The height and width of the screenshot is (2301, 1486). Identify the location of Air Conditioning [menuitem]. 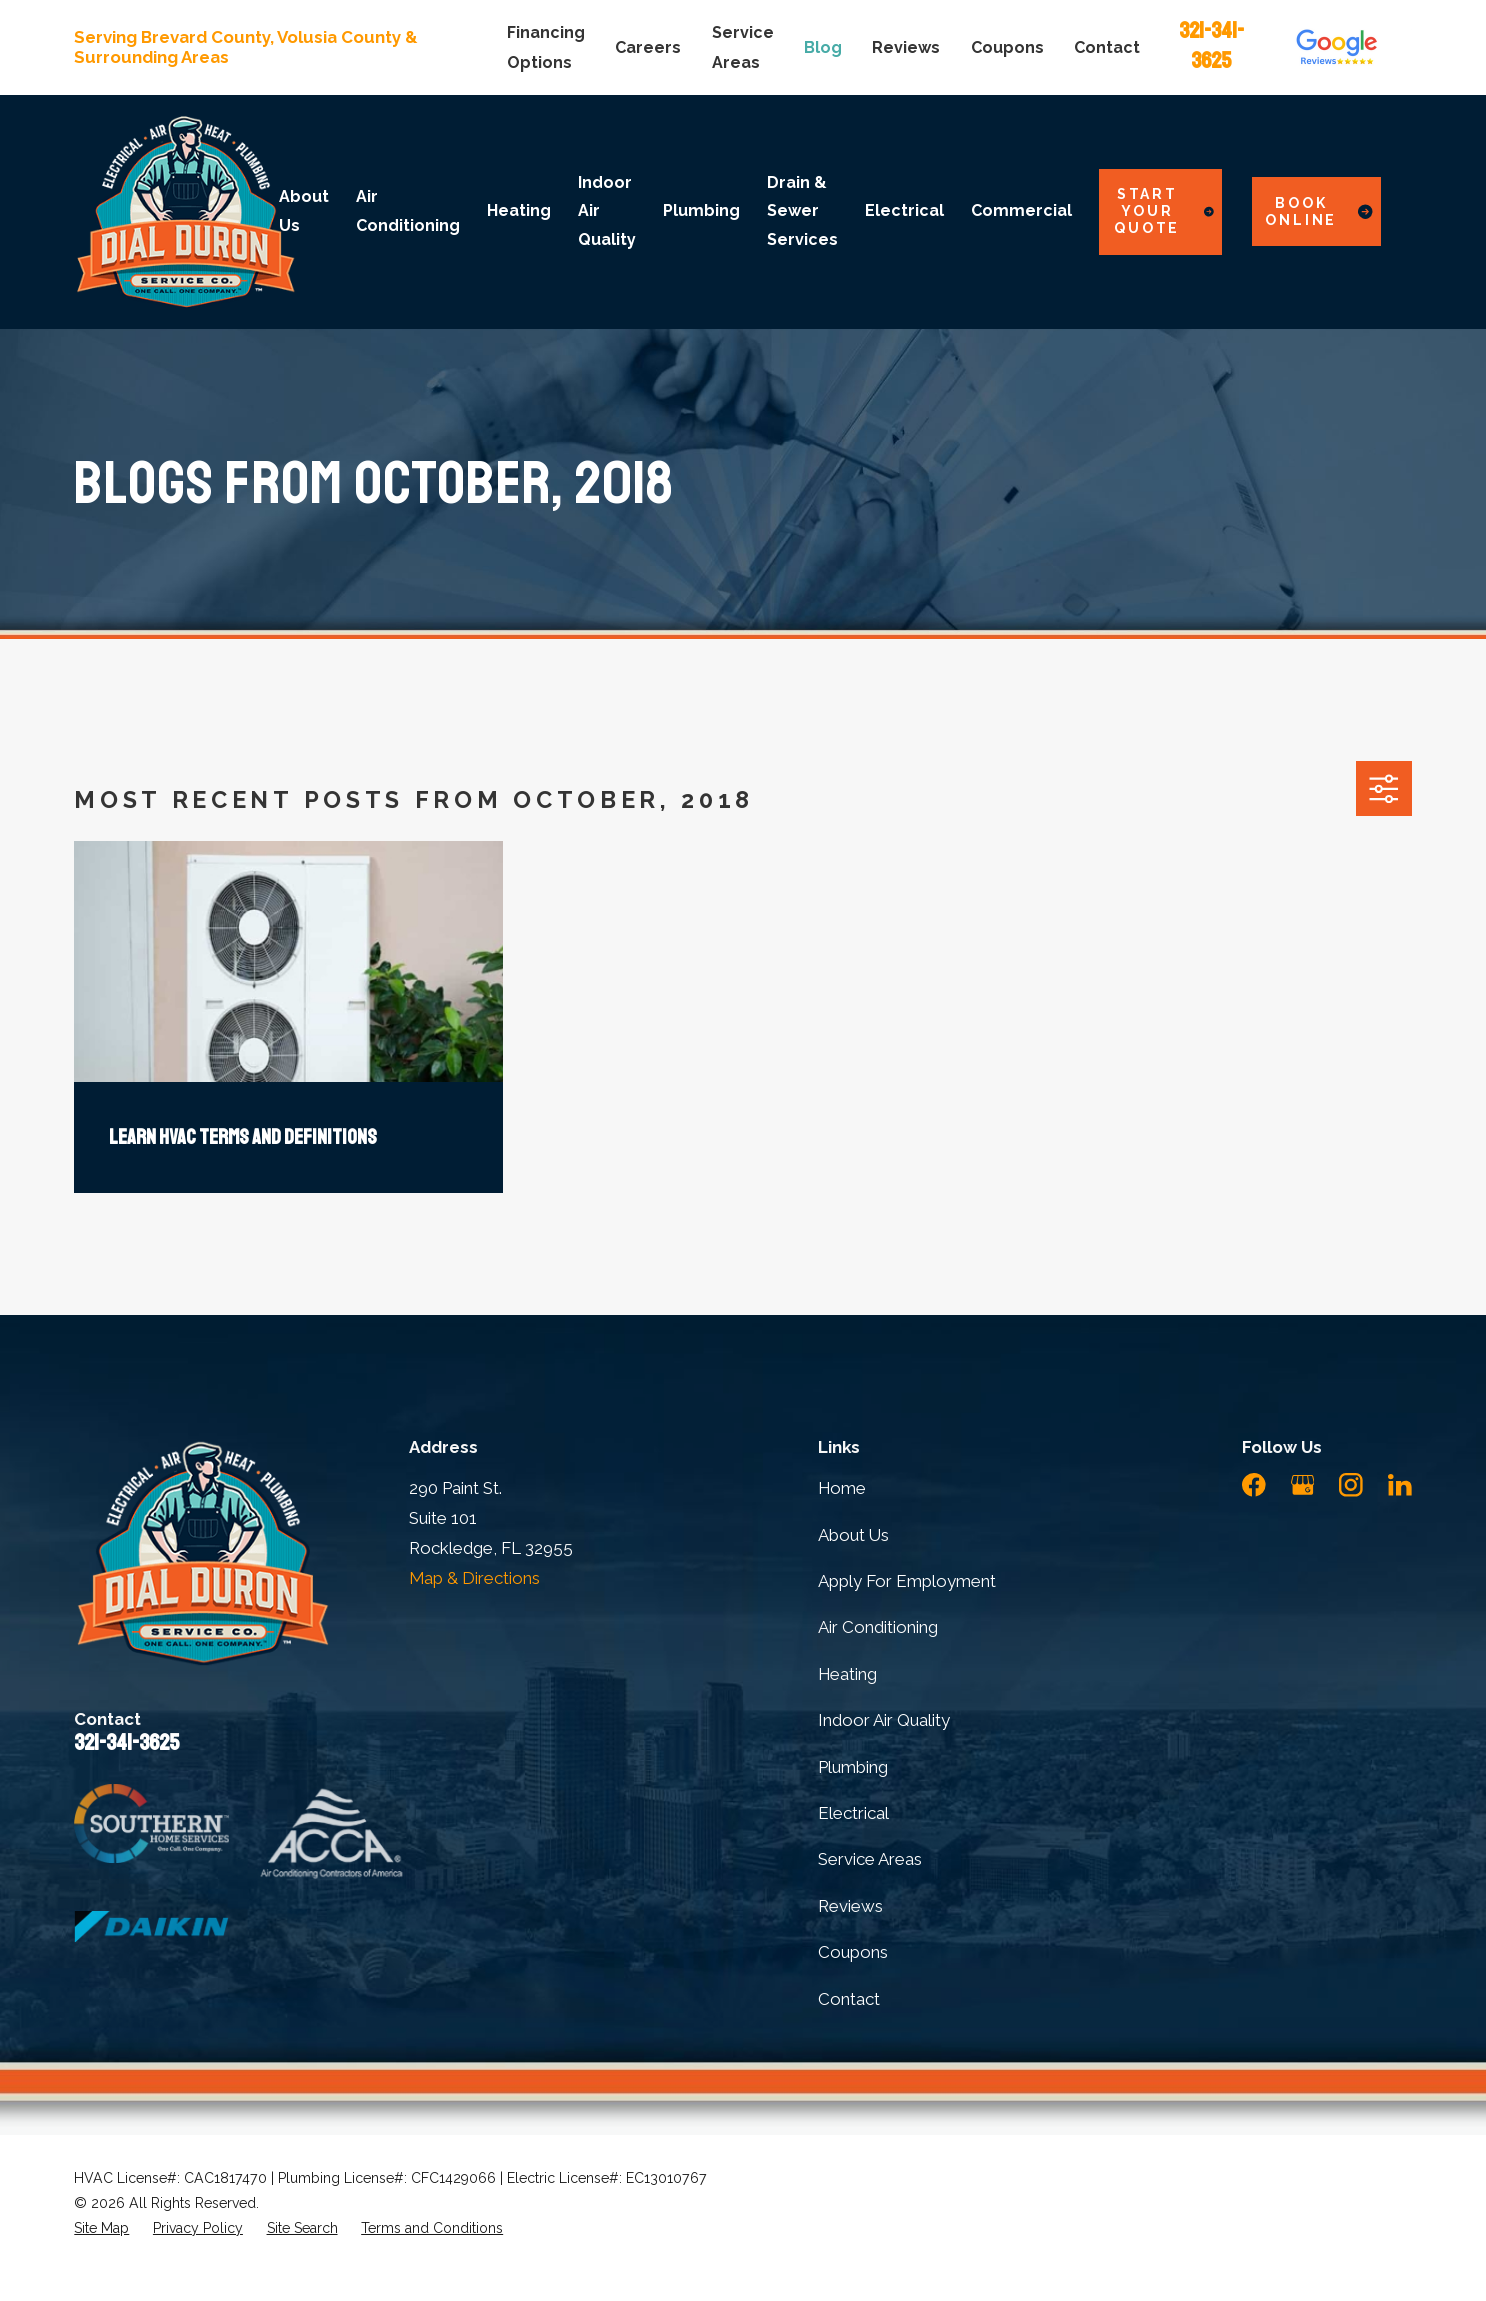
(408, 210).